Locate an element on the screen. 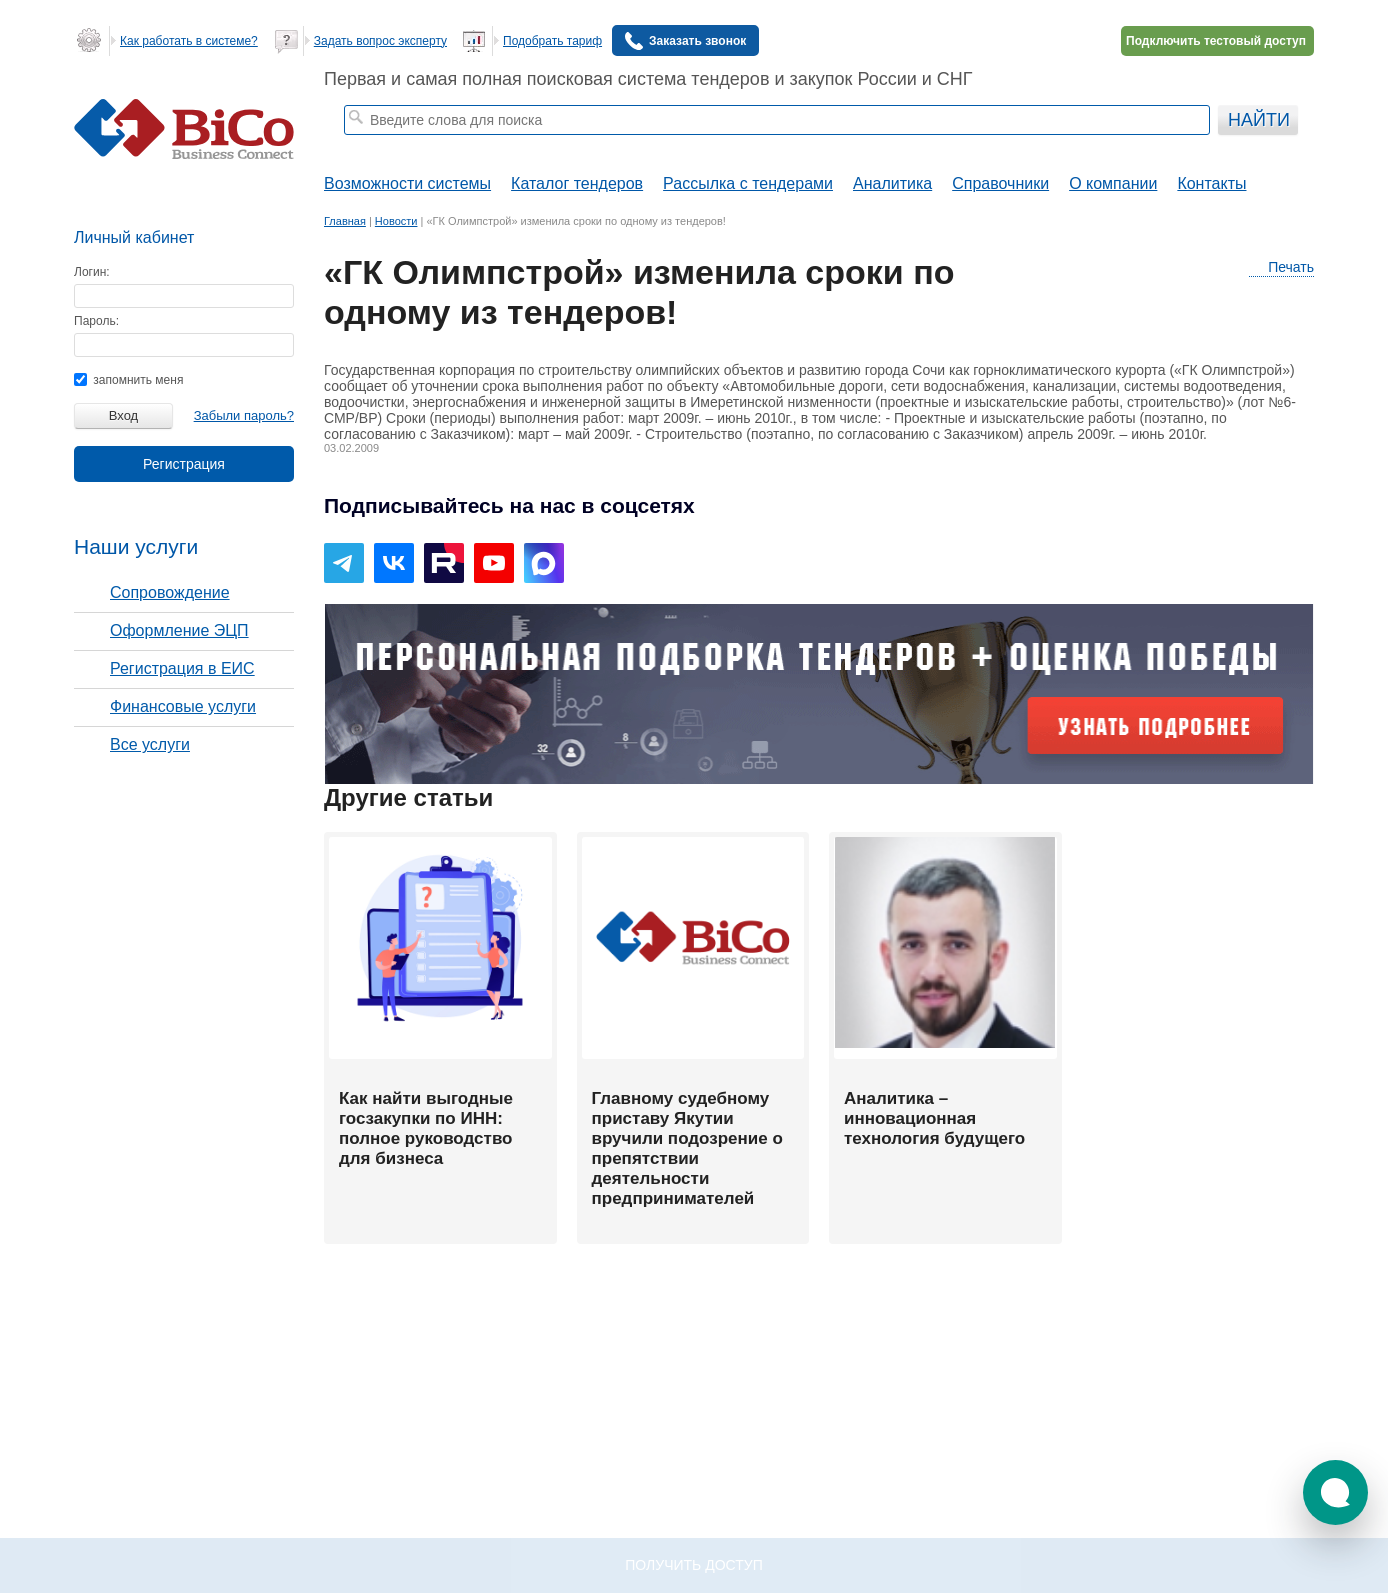 The height and width of the screenshot is (1593, 1388). Аналитика is located at coordinates (892, 183).